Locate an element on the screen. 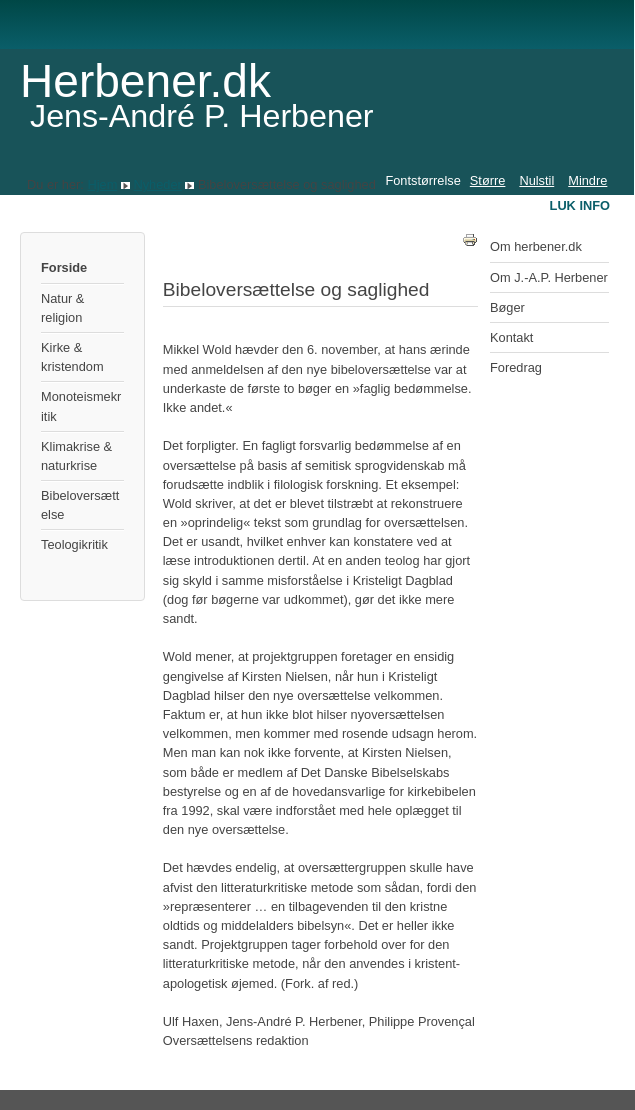 This screenshot has width=635, height=1110. Hjem is located at coordinates (102, 184).